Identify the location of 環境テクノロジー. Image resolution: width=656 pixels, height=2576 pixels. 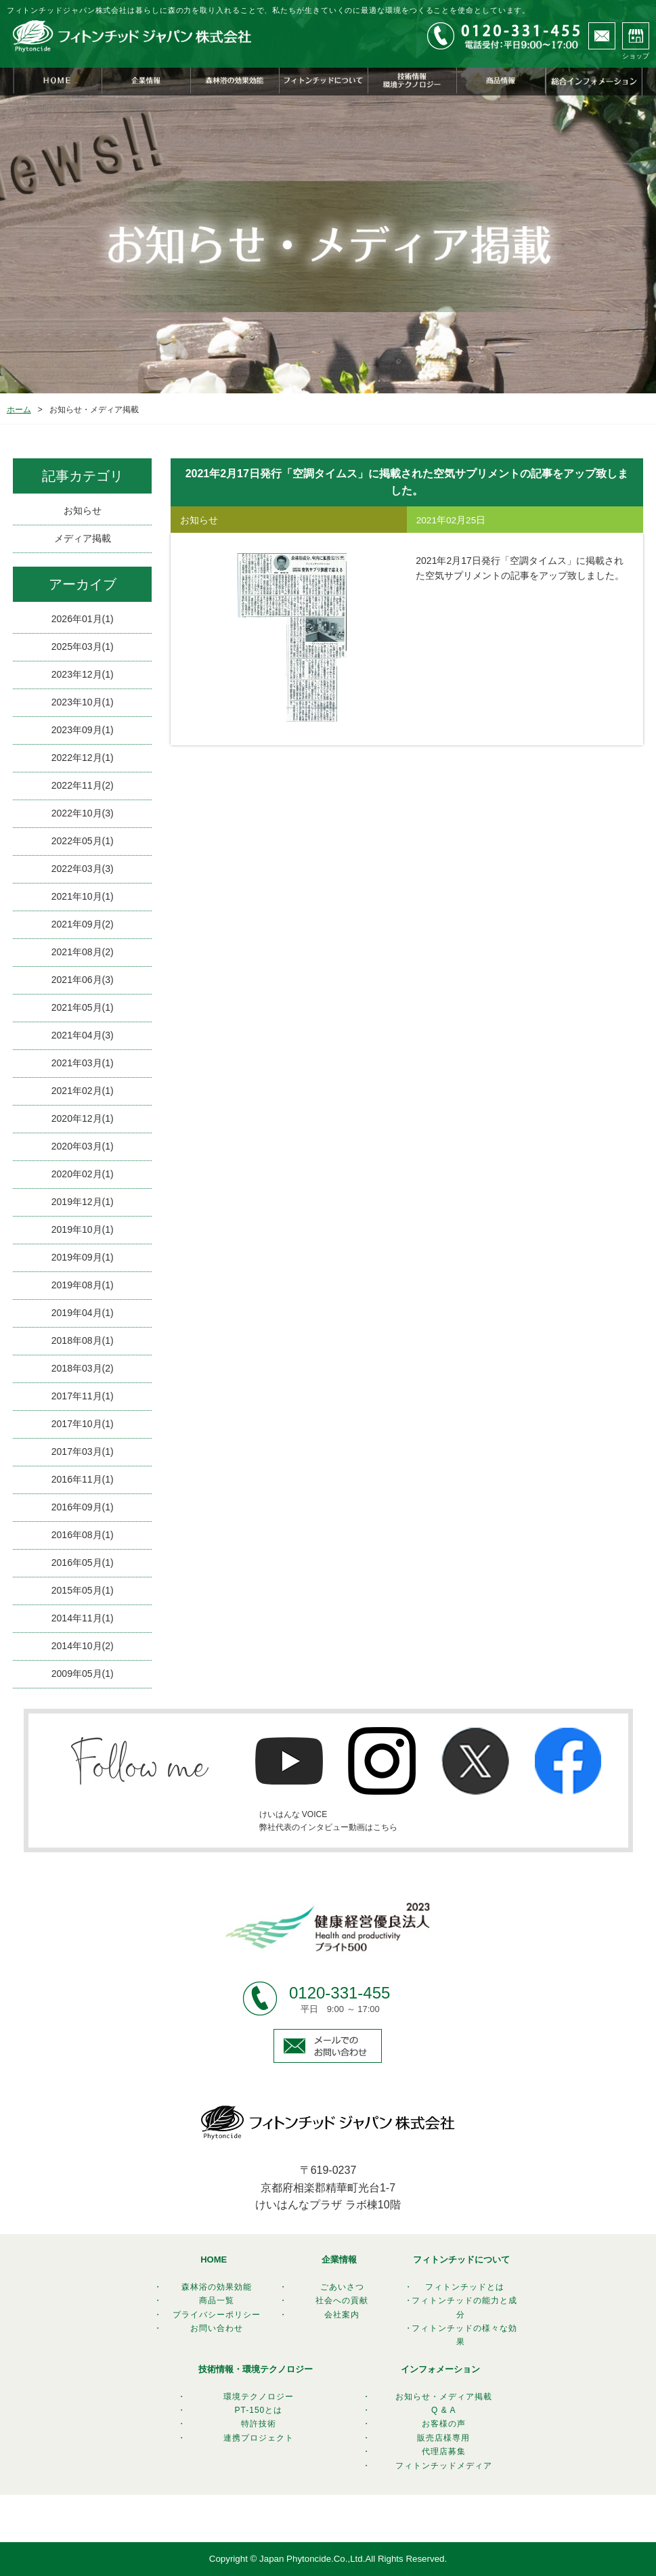
(258, 2396).